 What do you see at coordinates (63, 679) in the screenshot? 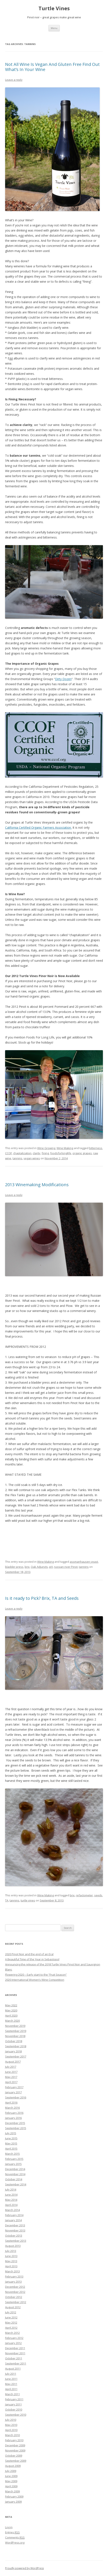
I see `Dirty Dozen` at bounding box center [63, 679].